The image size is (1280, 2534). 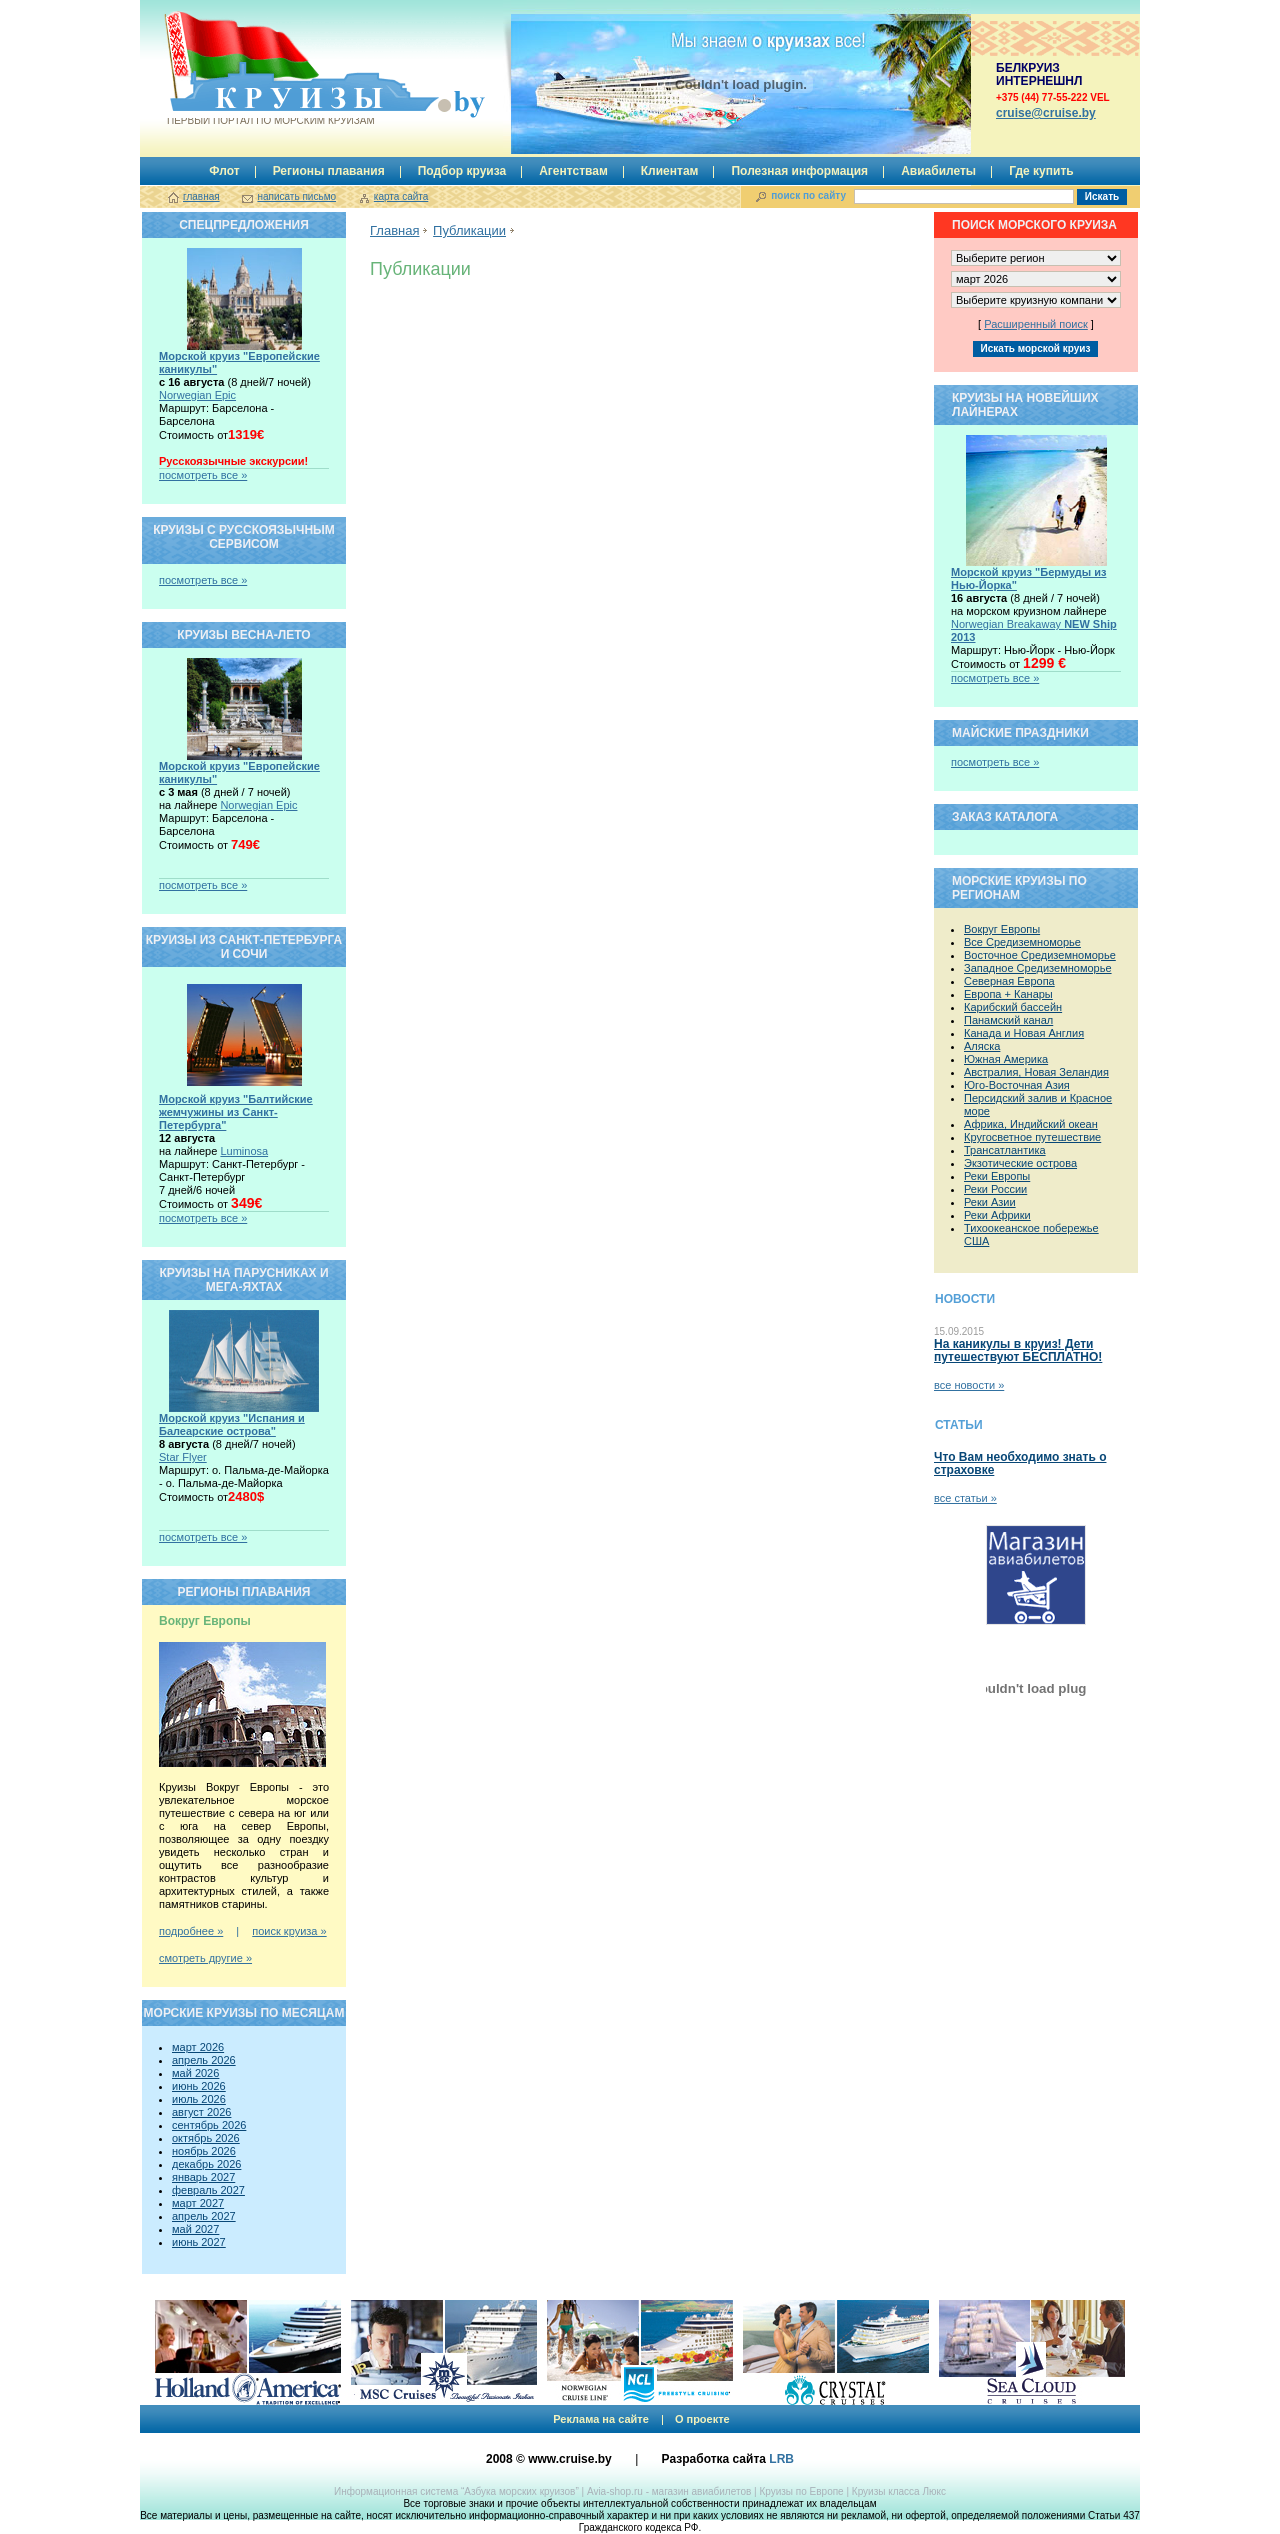 I want to click on март 2027, so click(x=198, y=2203).